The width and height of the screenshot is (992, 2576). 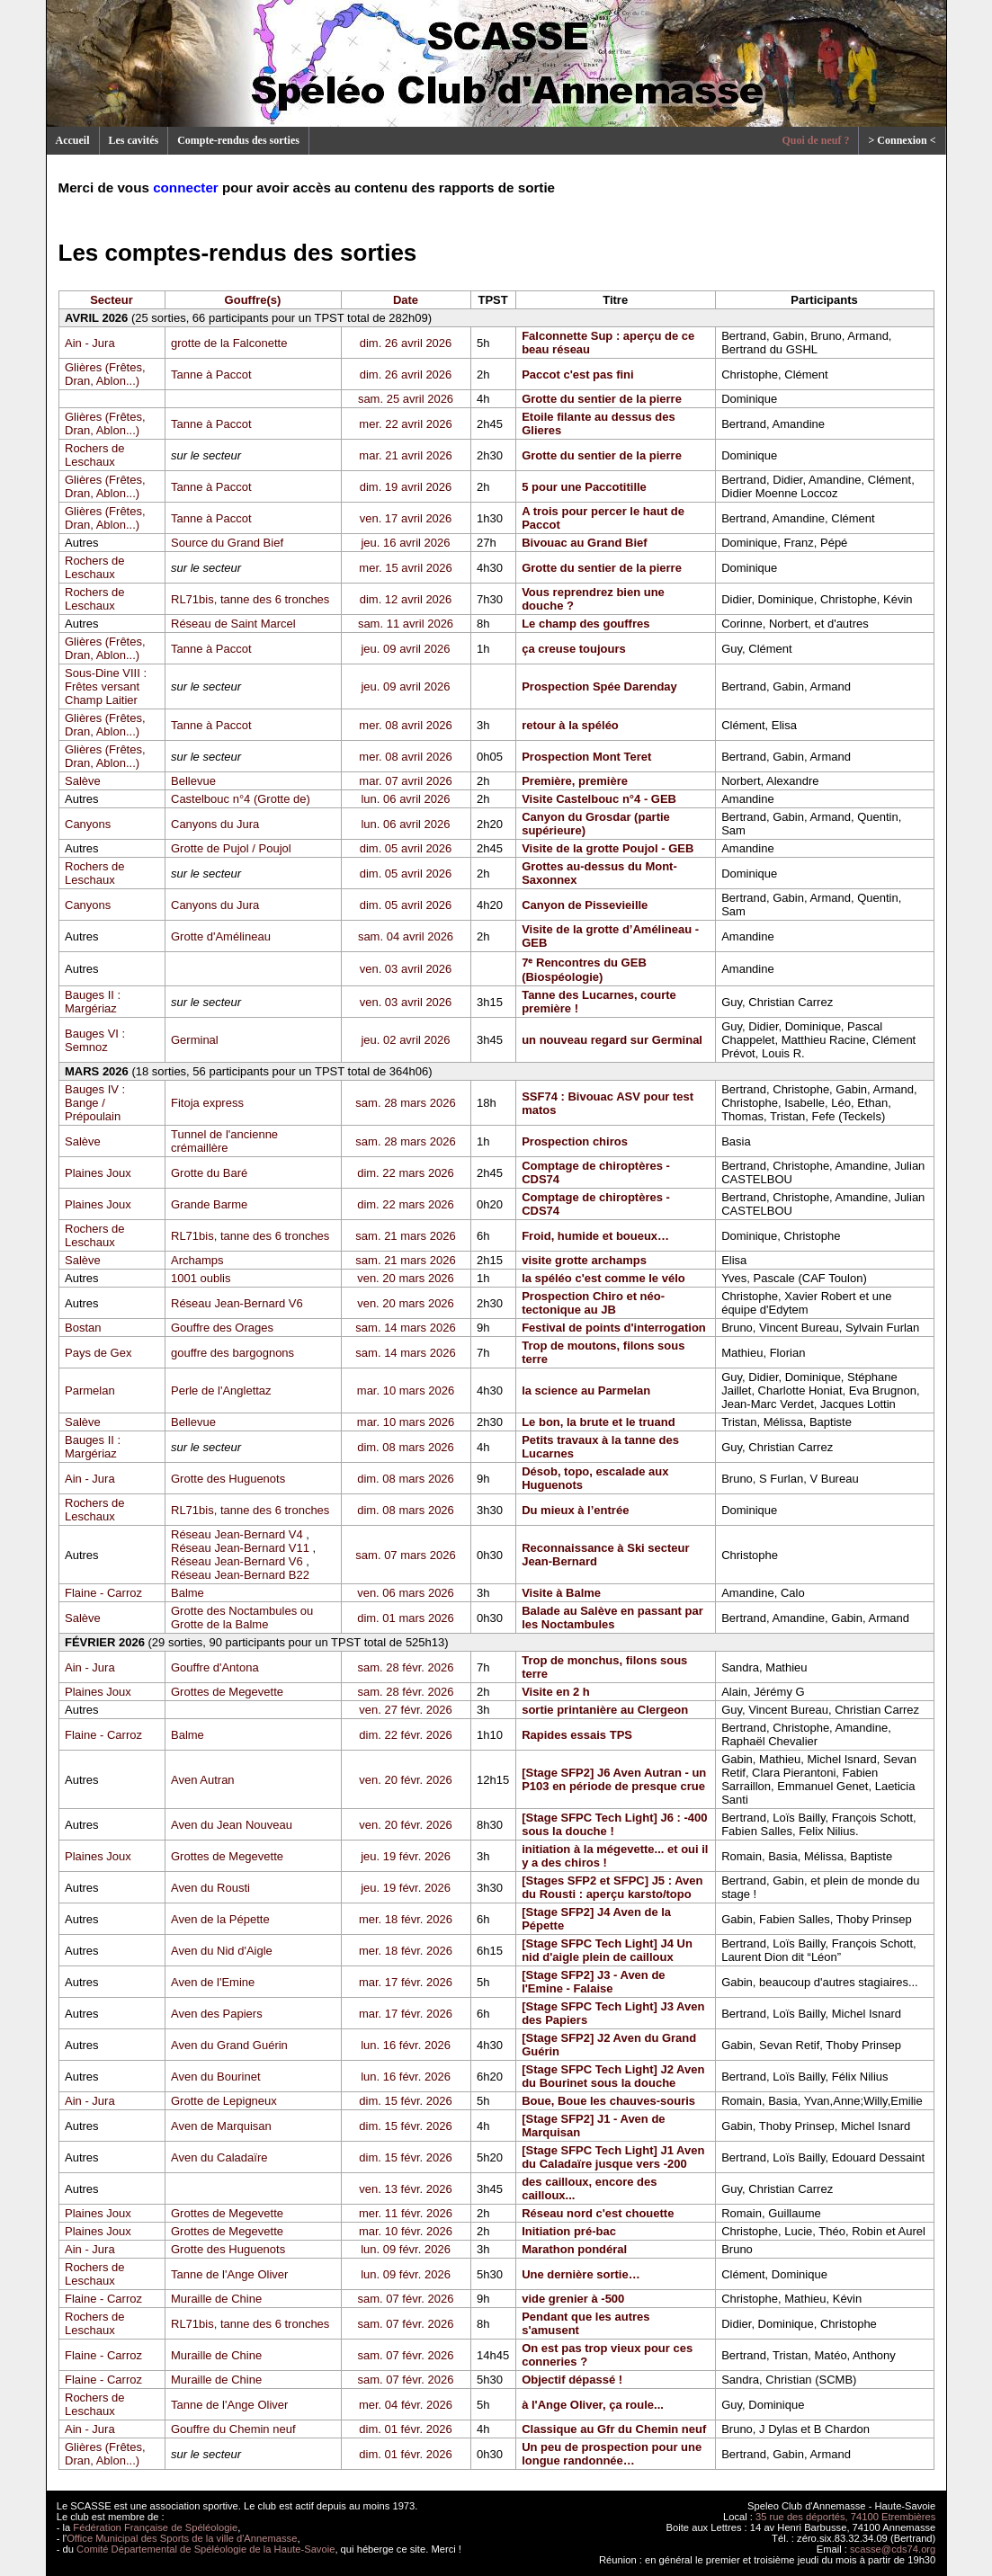 What do you see at coordinates (577, 1735) in the screenshot?
I see `Rapides essais TPS` at bounding box center [577, 1735].